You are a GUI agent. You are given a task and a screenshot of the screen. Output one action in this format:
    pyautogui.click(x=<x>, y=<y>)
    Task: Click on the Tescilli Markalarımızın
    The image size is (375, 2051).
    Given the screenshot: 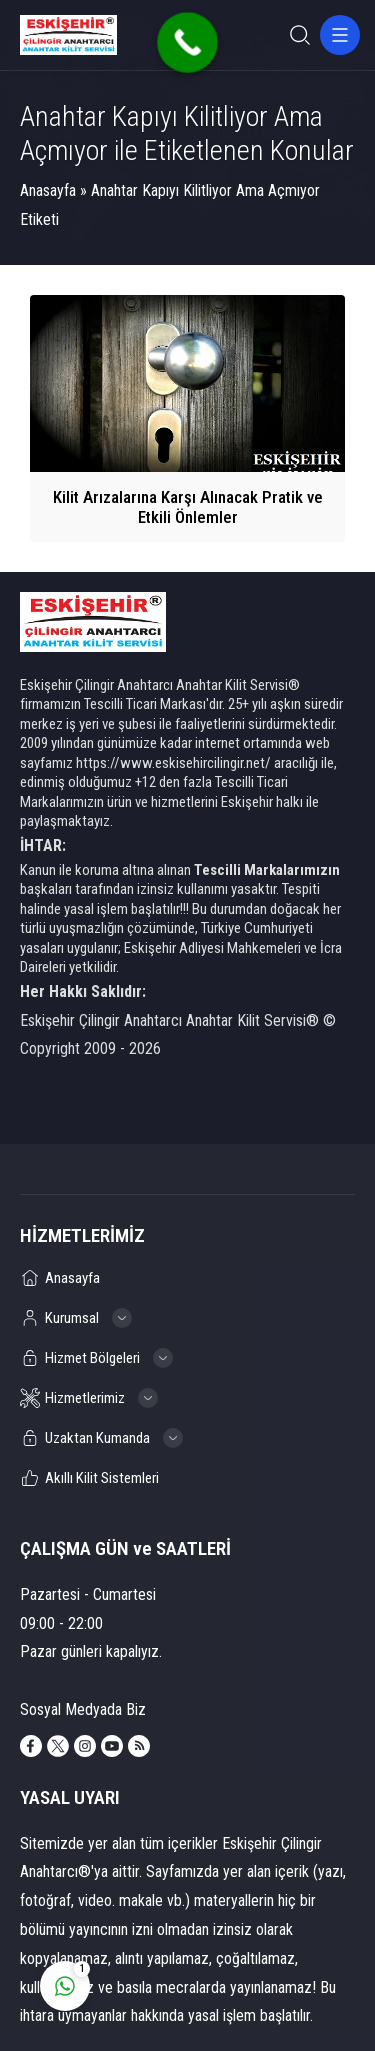 What is the action you would take?
    pyautogui.click(x=267, y=870)
    